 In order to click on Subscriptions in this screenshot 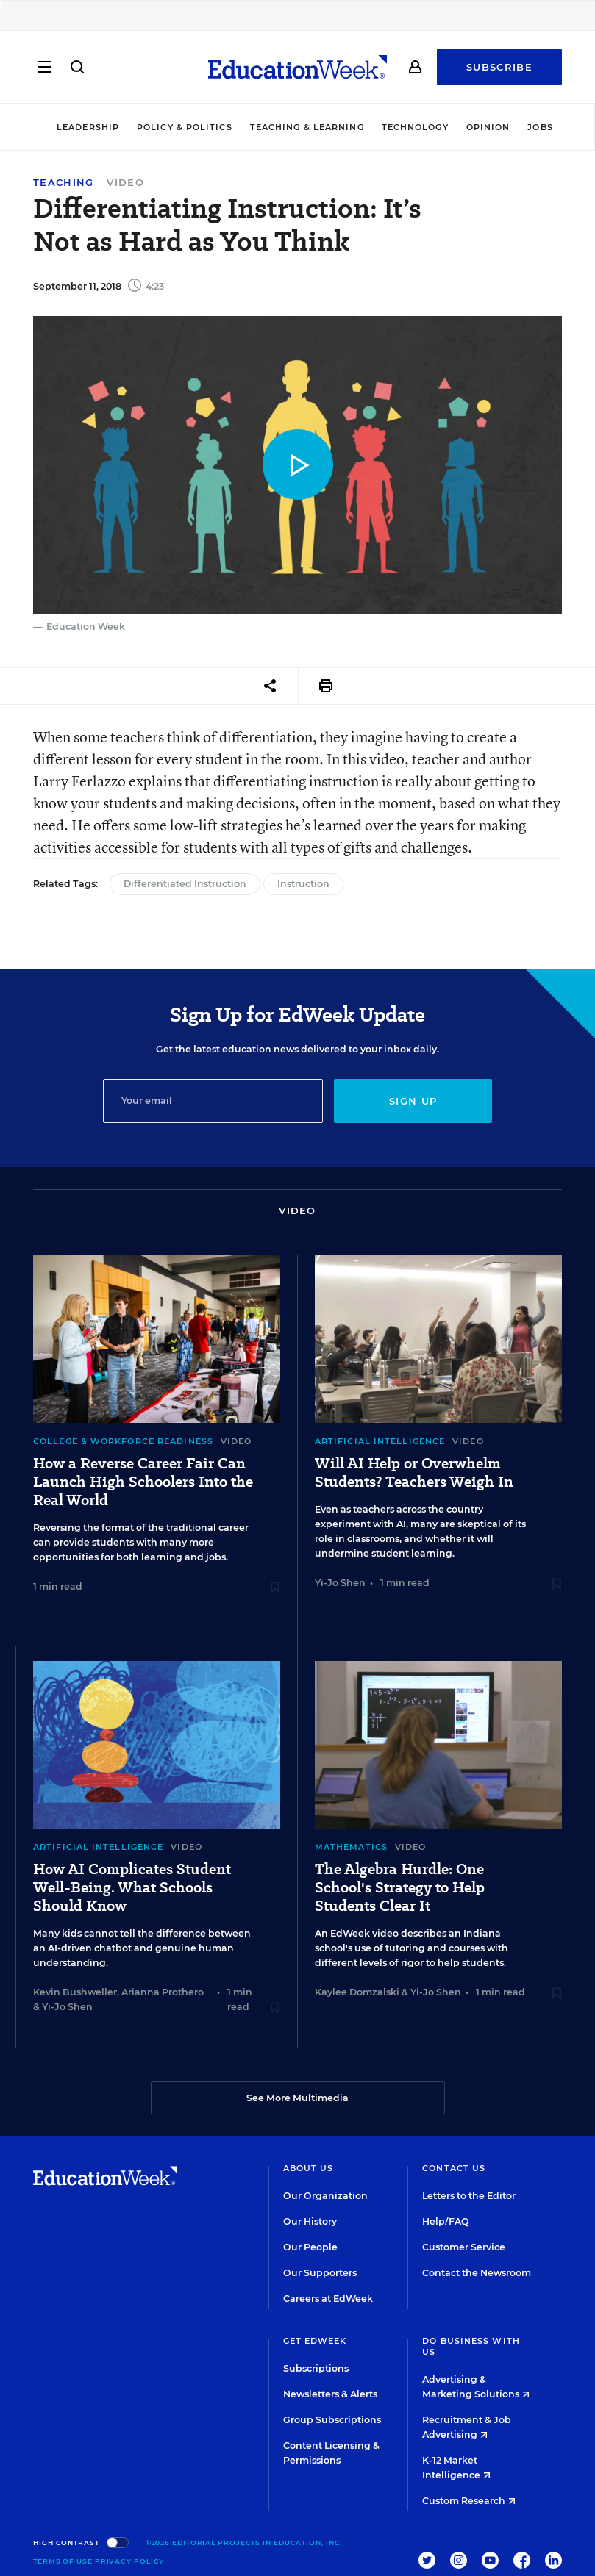, I will do `click(316, 2368)`.